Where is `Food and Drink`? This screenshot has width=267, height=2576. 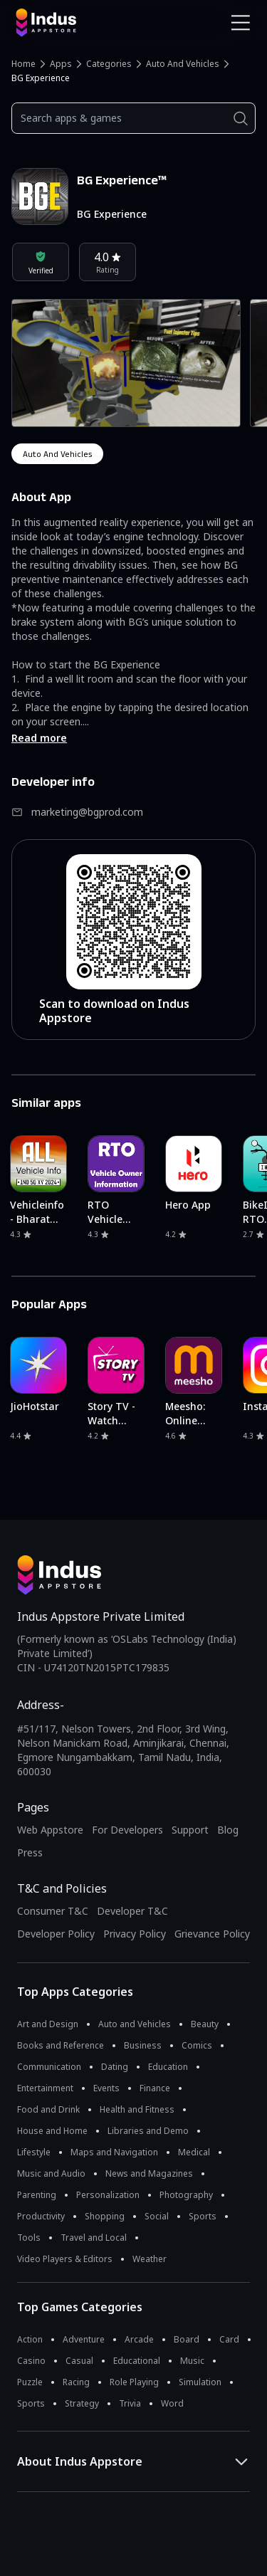
Food and Drink is located at coordinates (48, 2109).